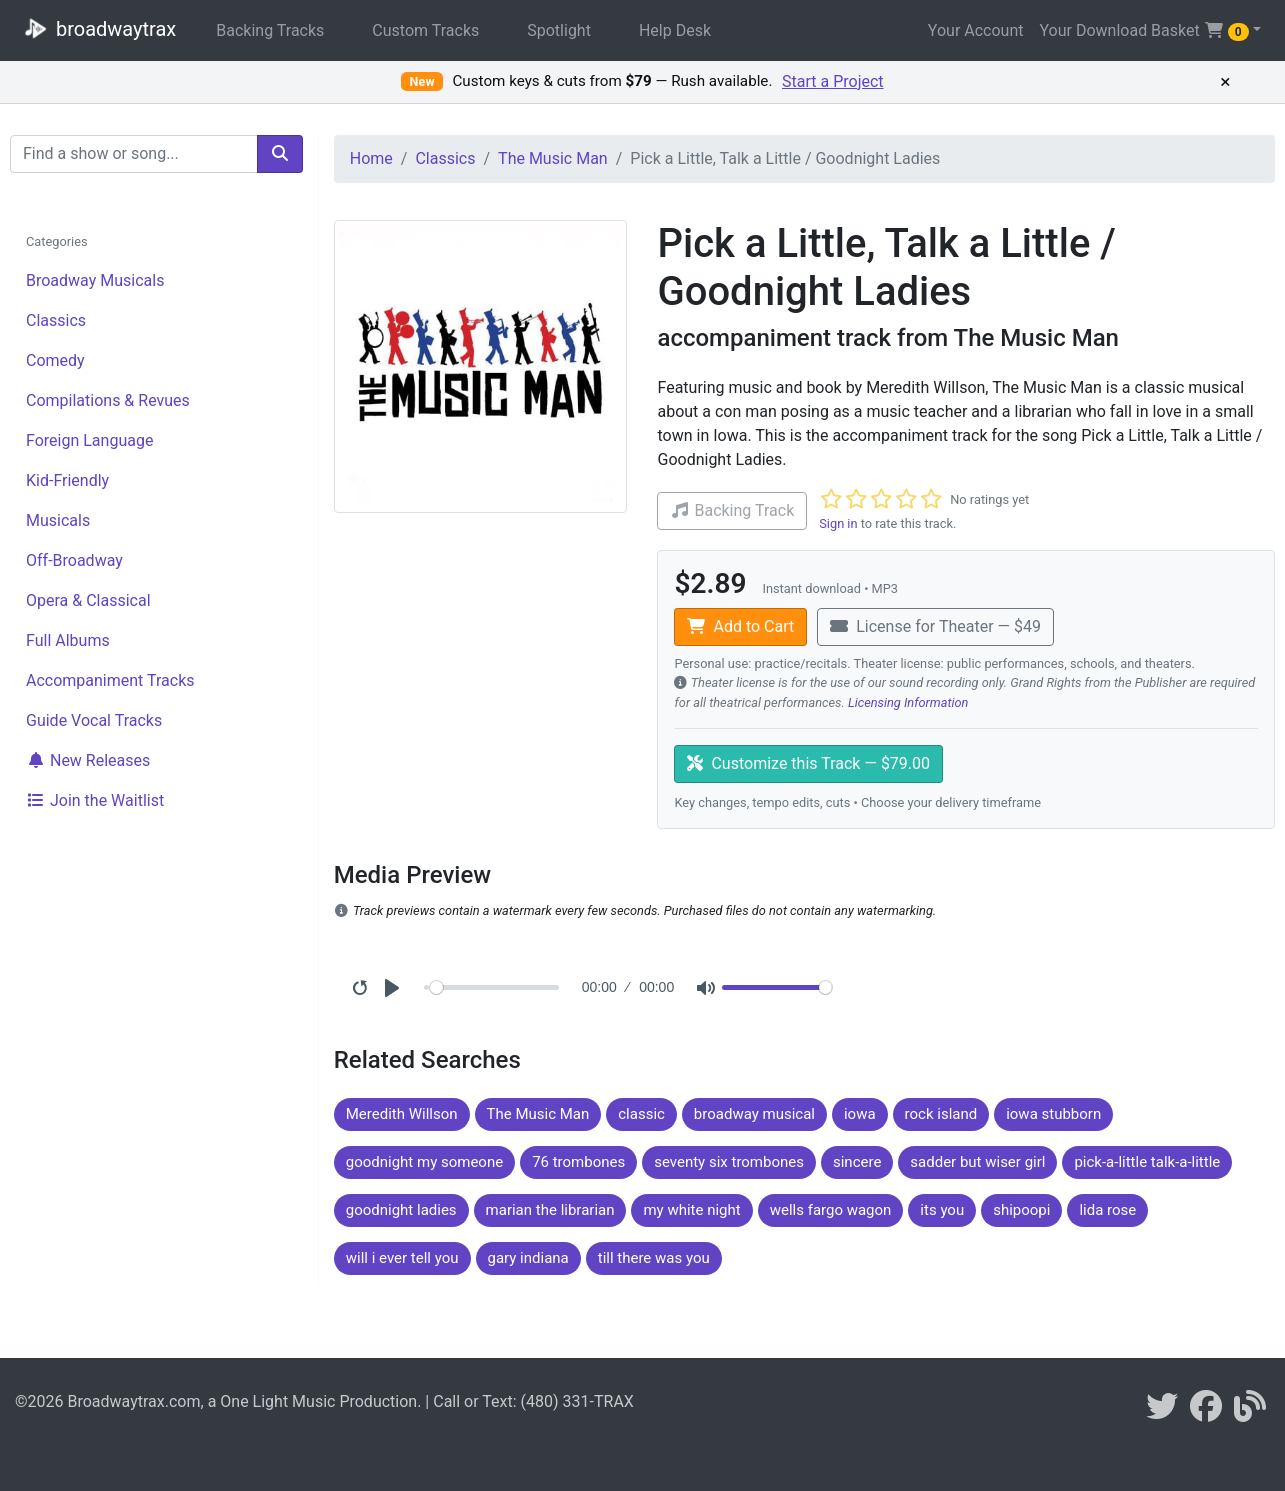  I want to click on Sign in, so click(838, 523).